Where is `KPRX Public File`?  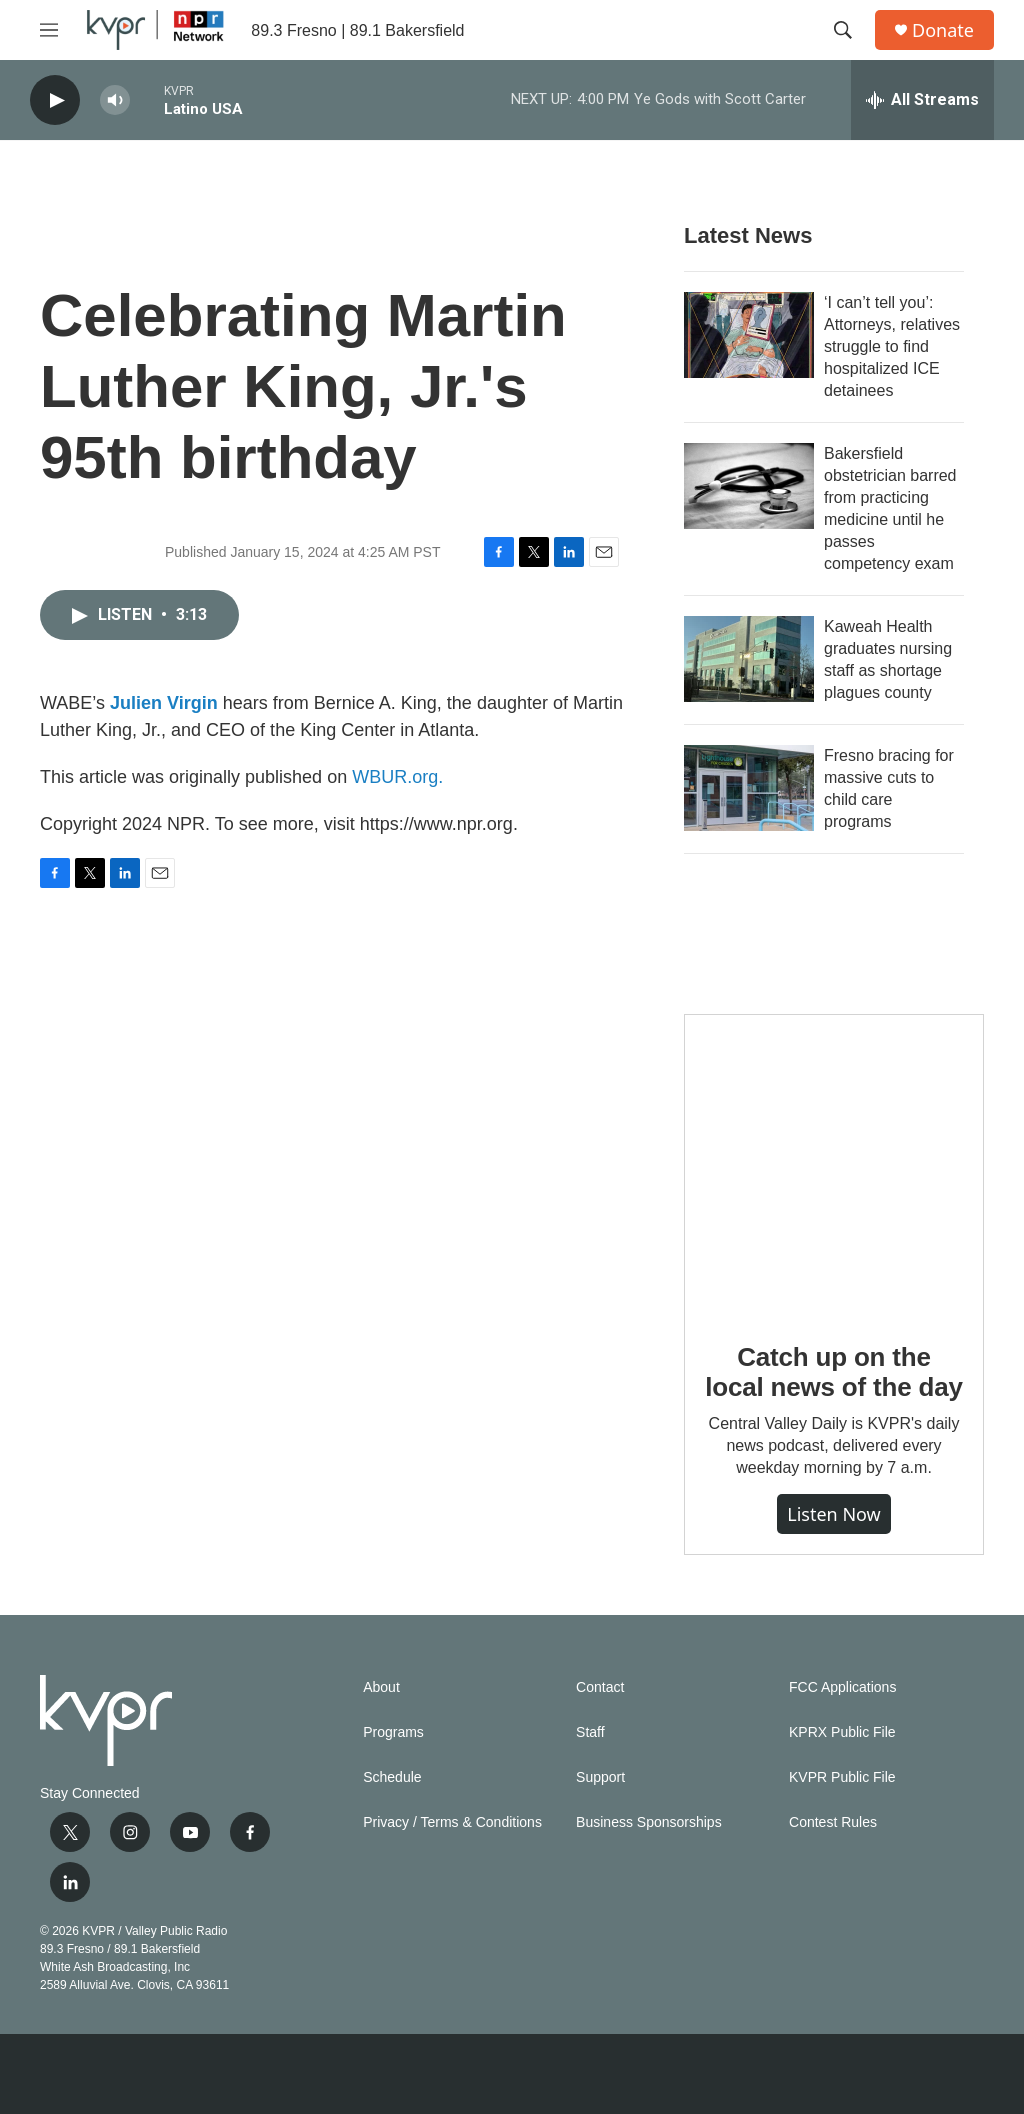
KPRX Public File is located at coordinates (842, 1732).